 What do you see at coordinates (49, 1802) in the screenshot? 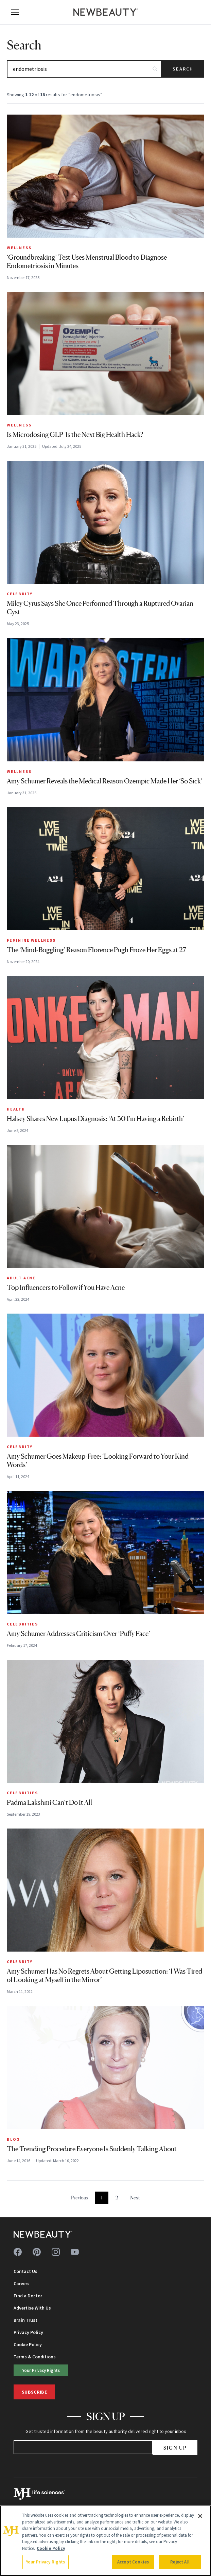
I see `Padma Lakshmi Can’t Do It All` at bounding box center [49, 1802].